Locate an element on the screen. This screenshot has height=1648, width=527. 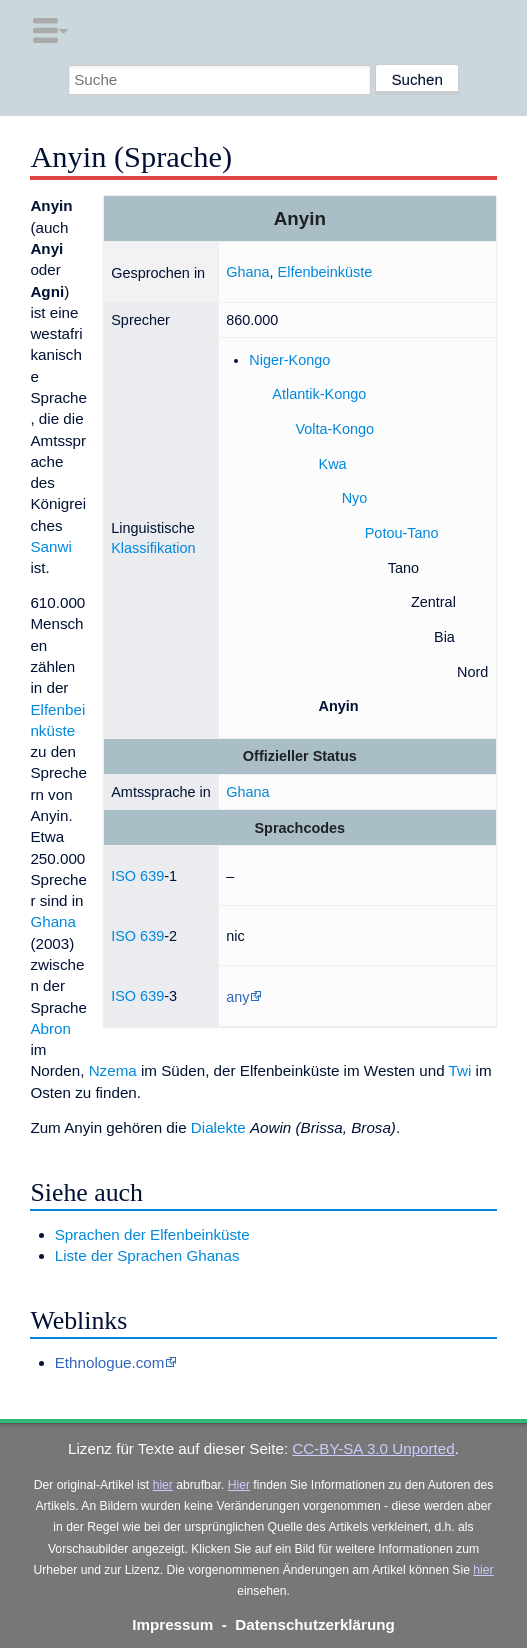
Impressum is located at coordinates (172, 1624).